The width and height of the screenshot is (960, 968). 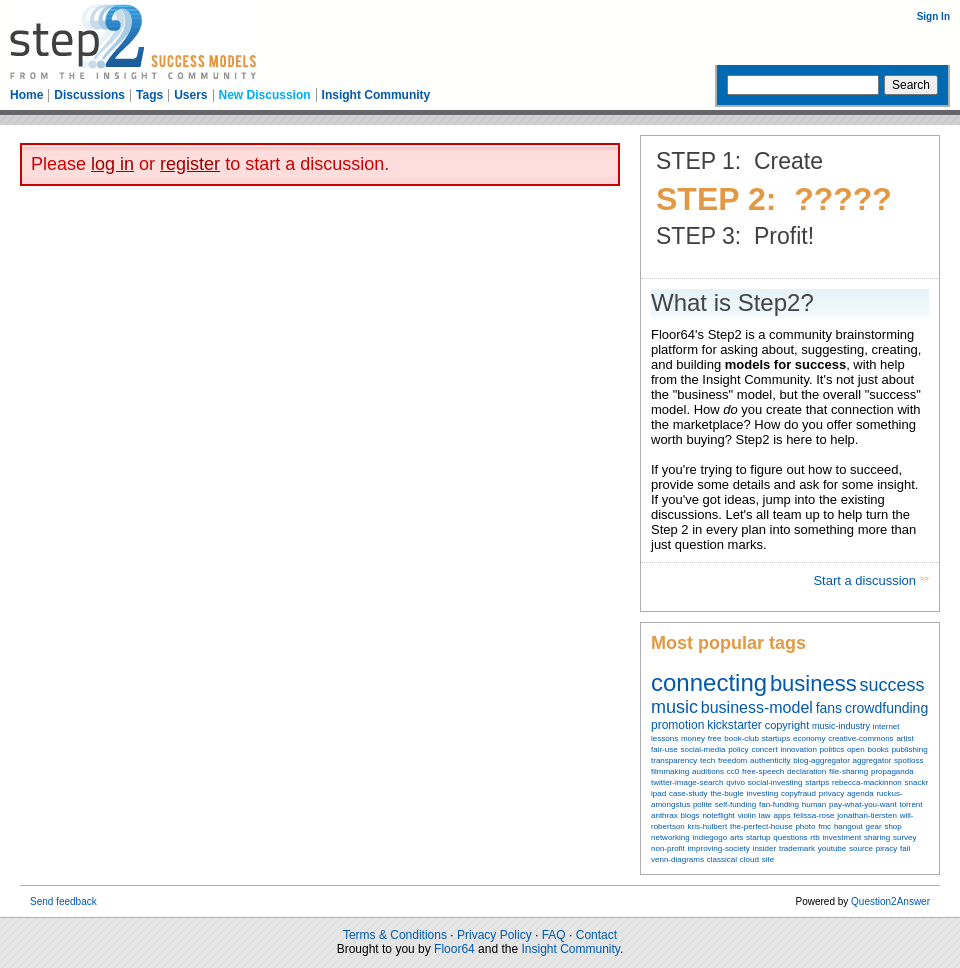 I want to click on human, so click(x=814, y=804).